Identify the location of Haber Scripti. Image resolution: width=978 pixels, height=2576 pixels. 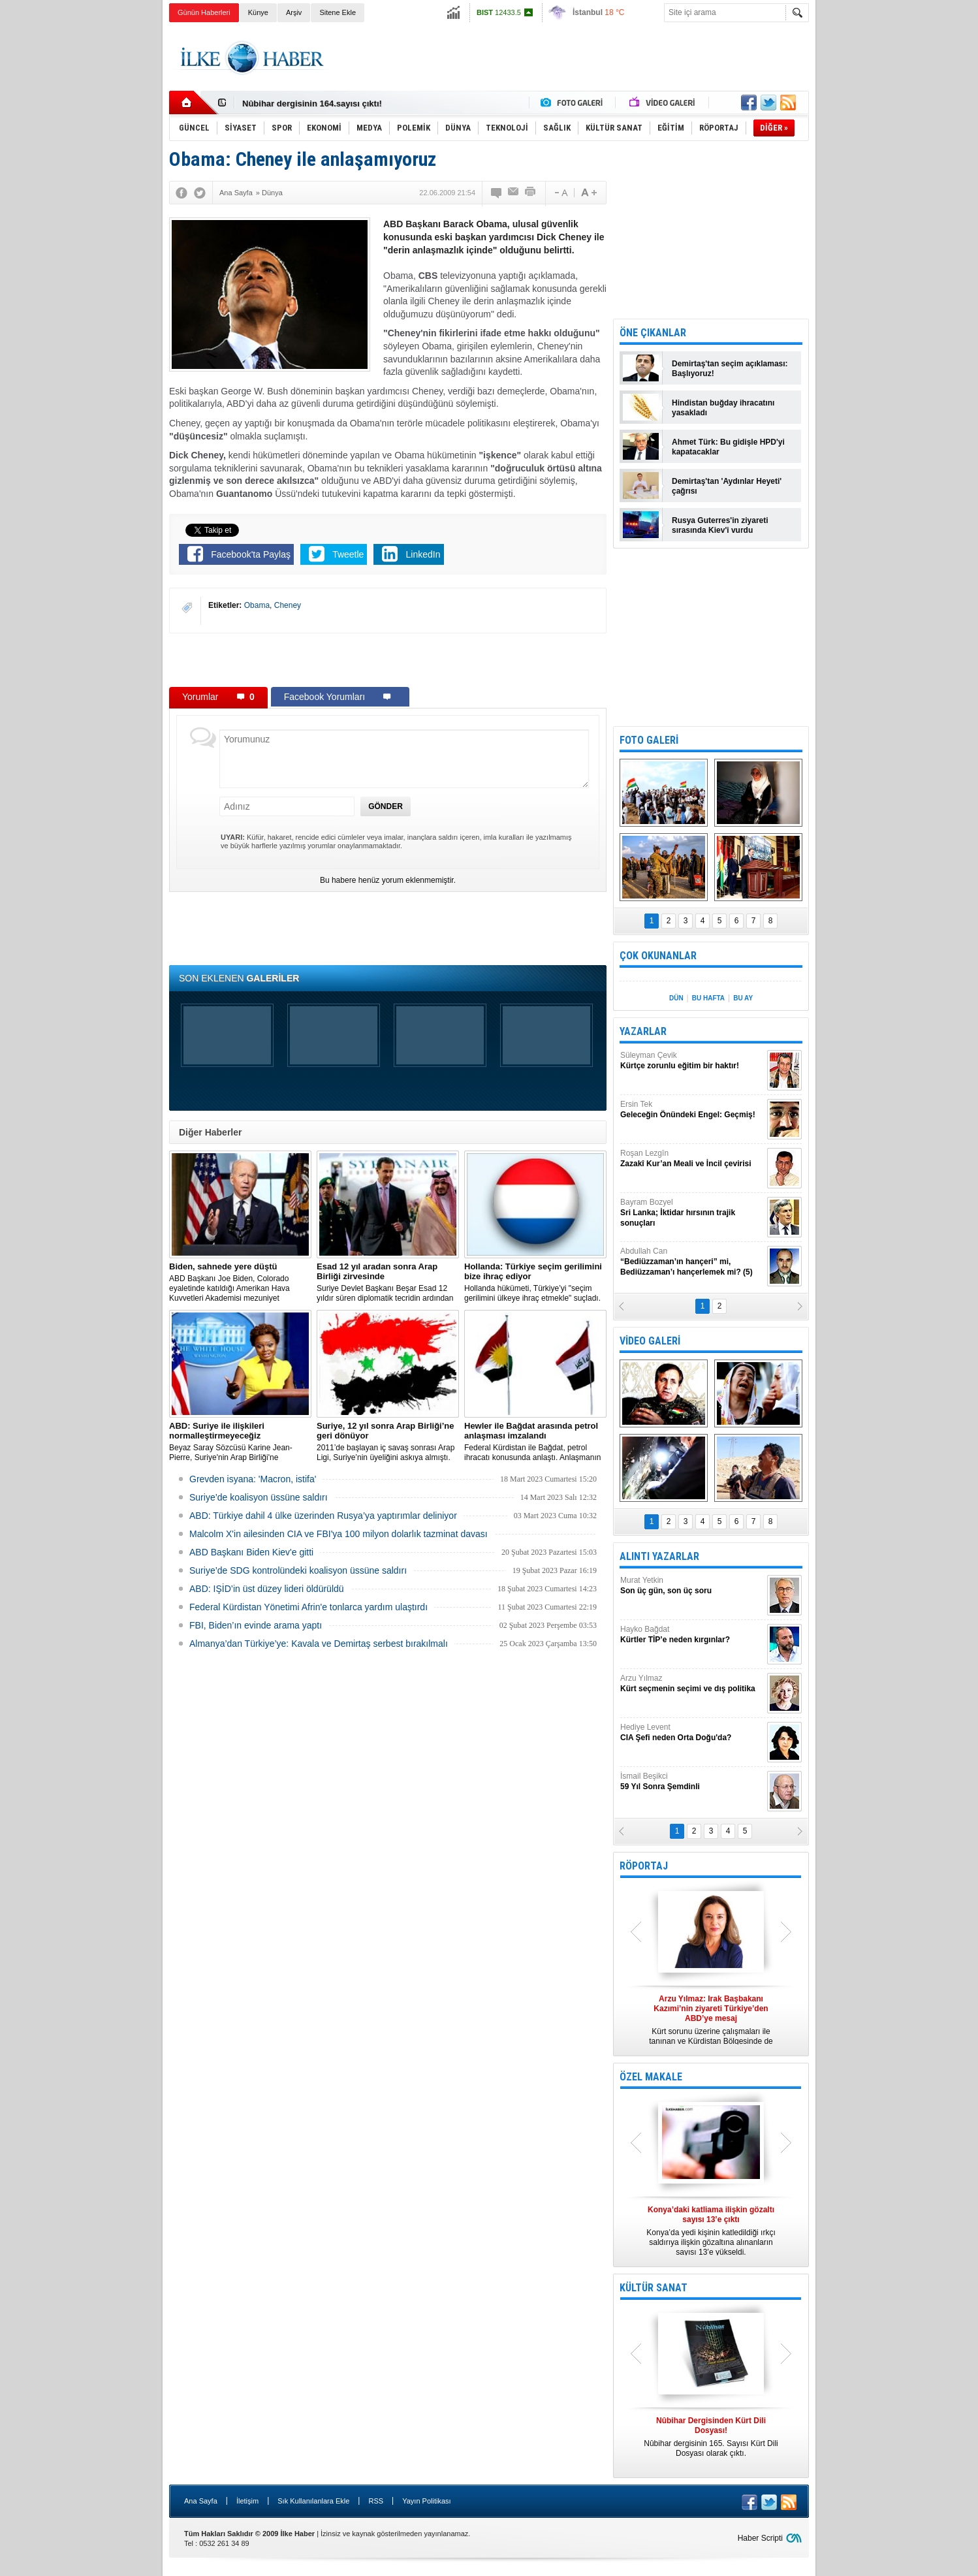
(760, 2538).